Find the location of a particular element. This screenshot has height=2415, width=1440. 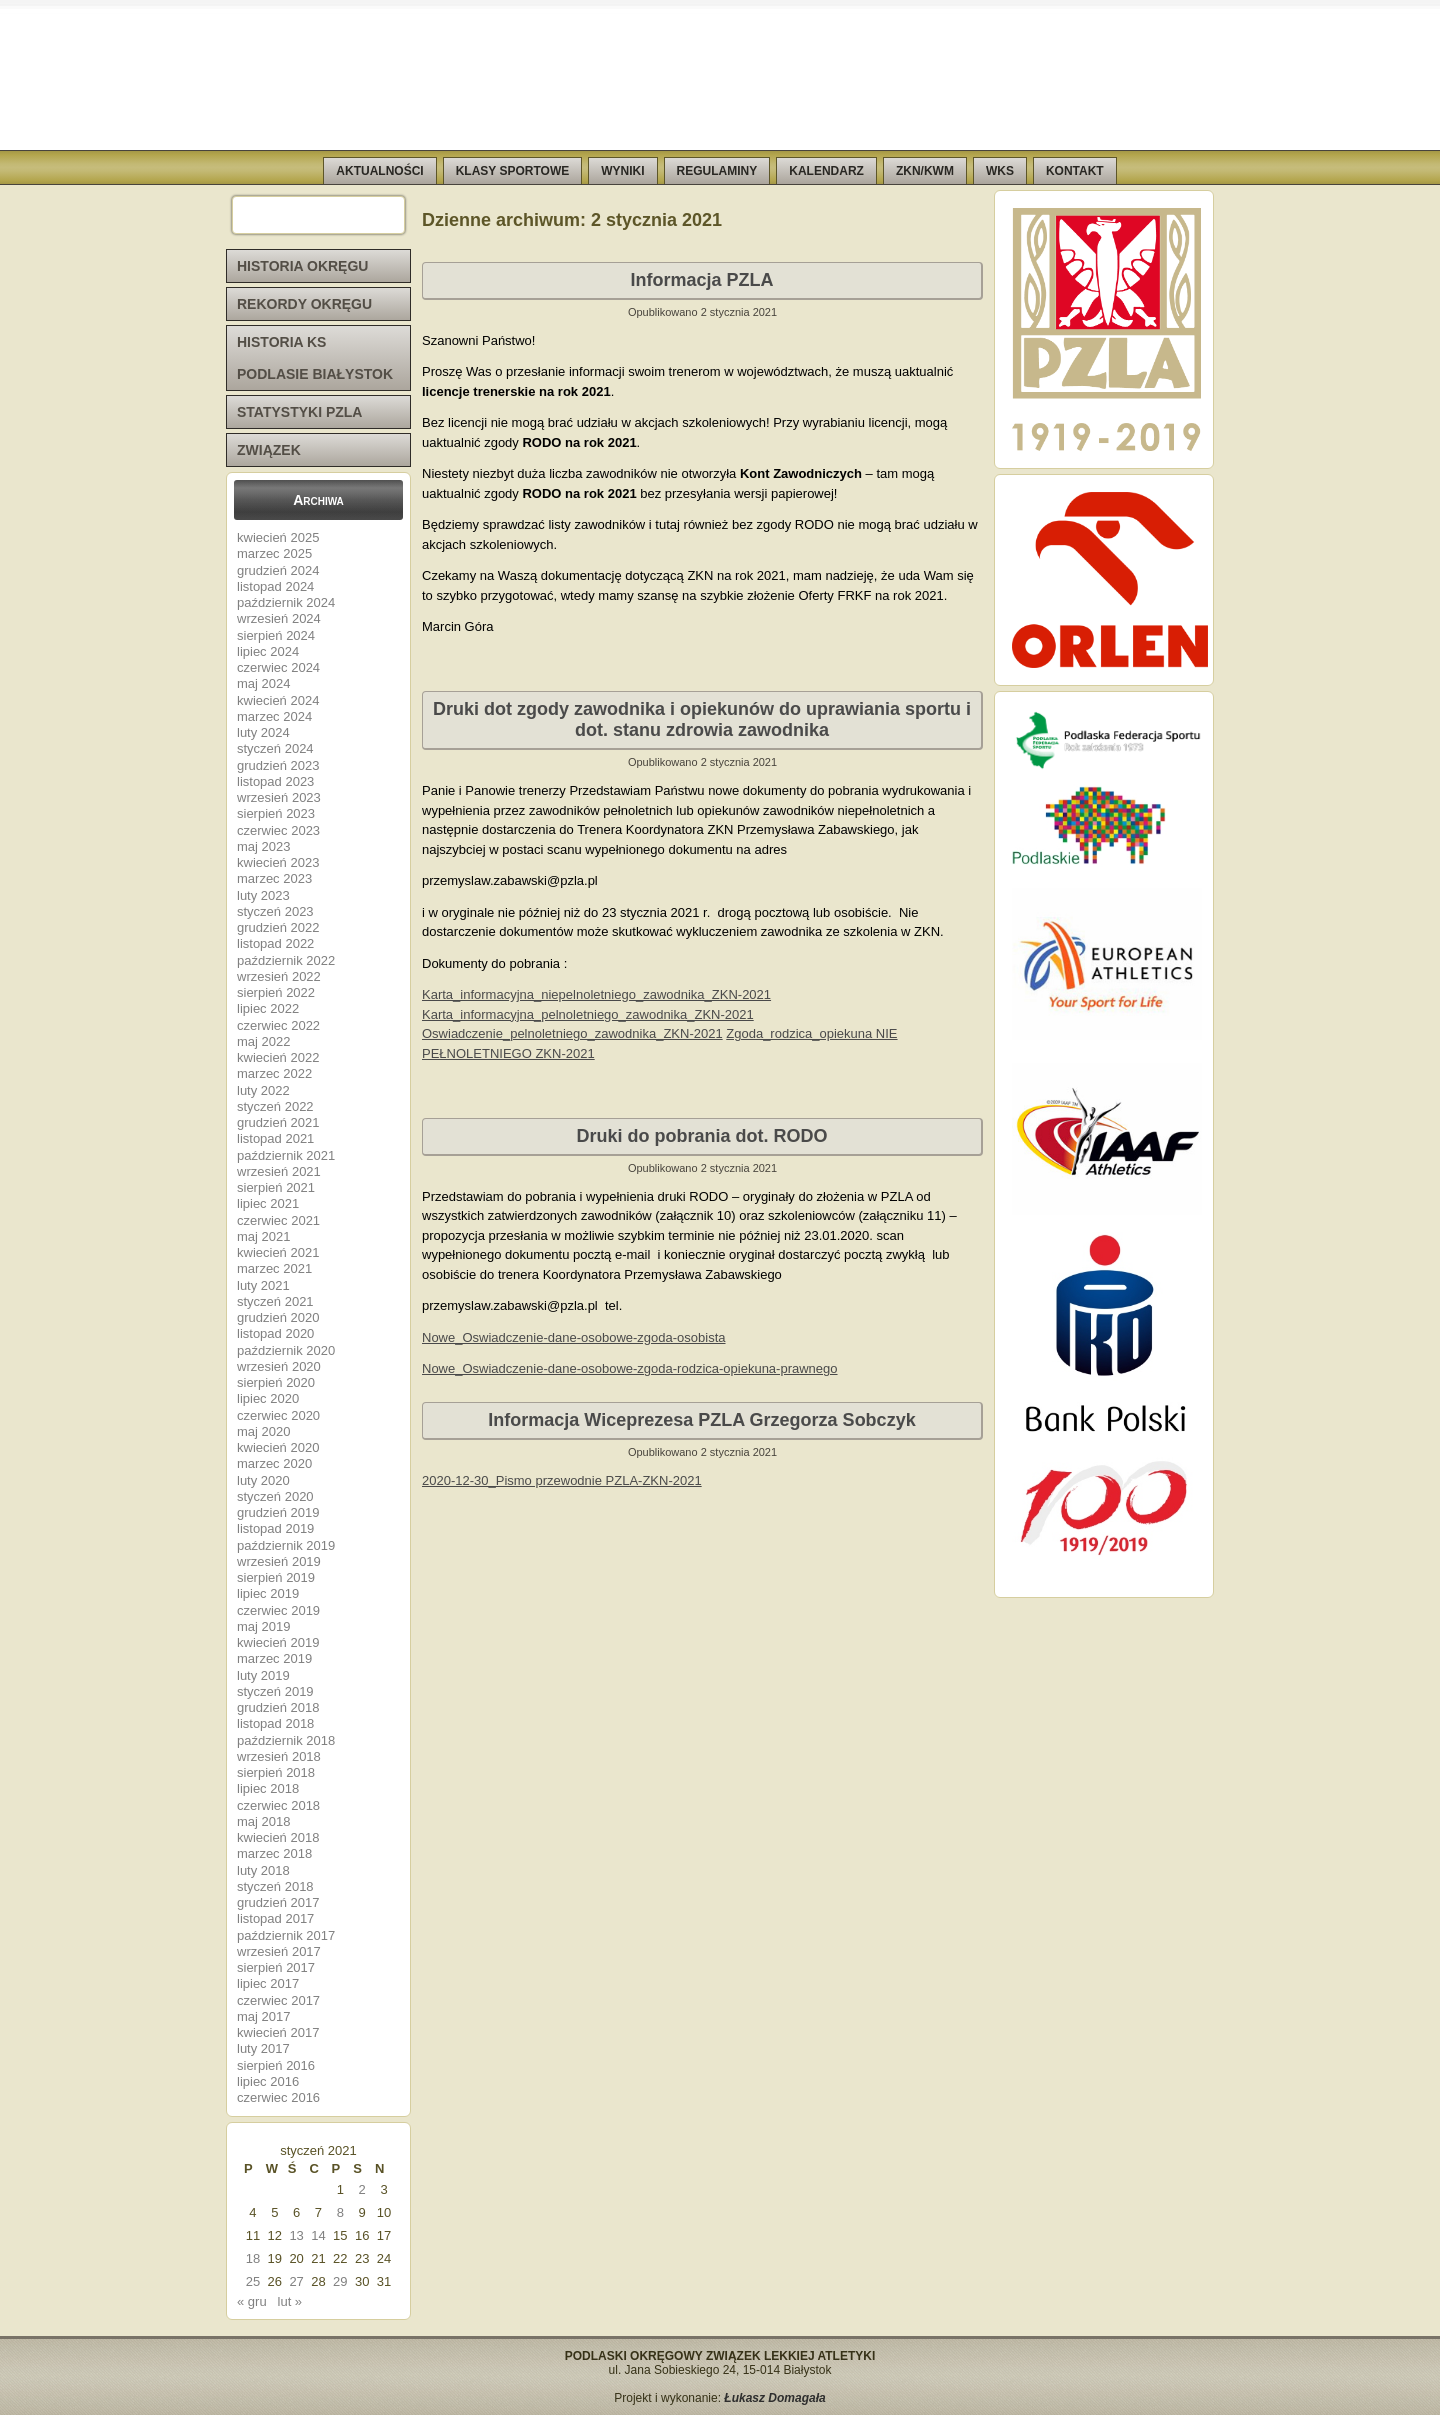

maj 2019 is located at coordinates (263, 1626).